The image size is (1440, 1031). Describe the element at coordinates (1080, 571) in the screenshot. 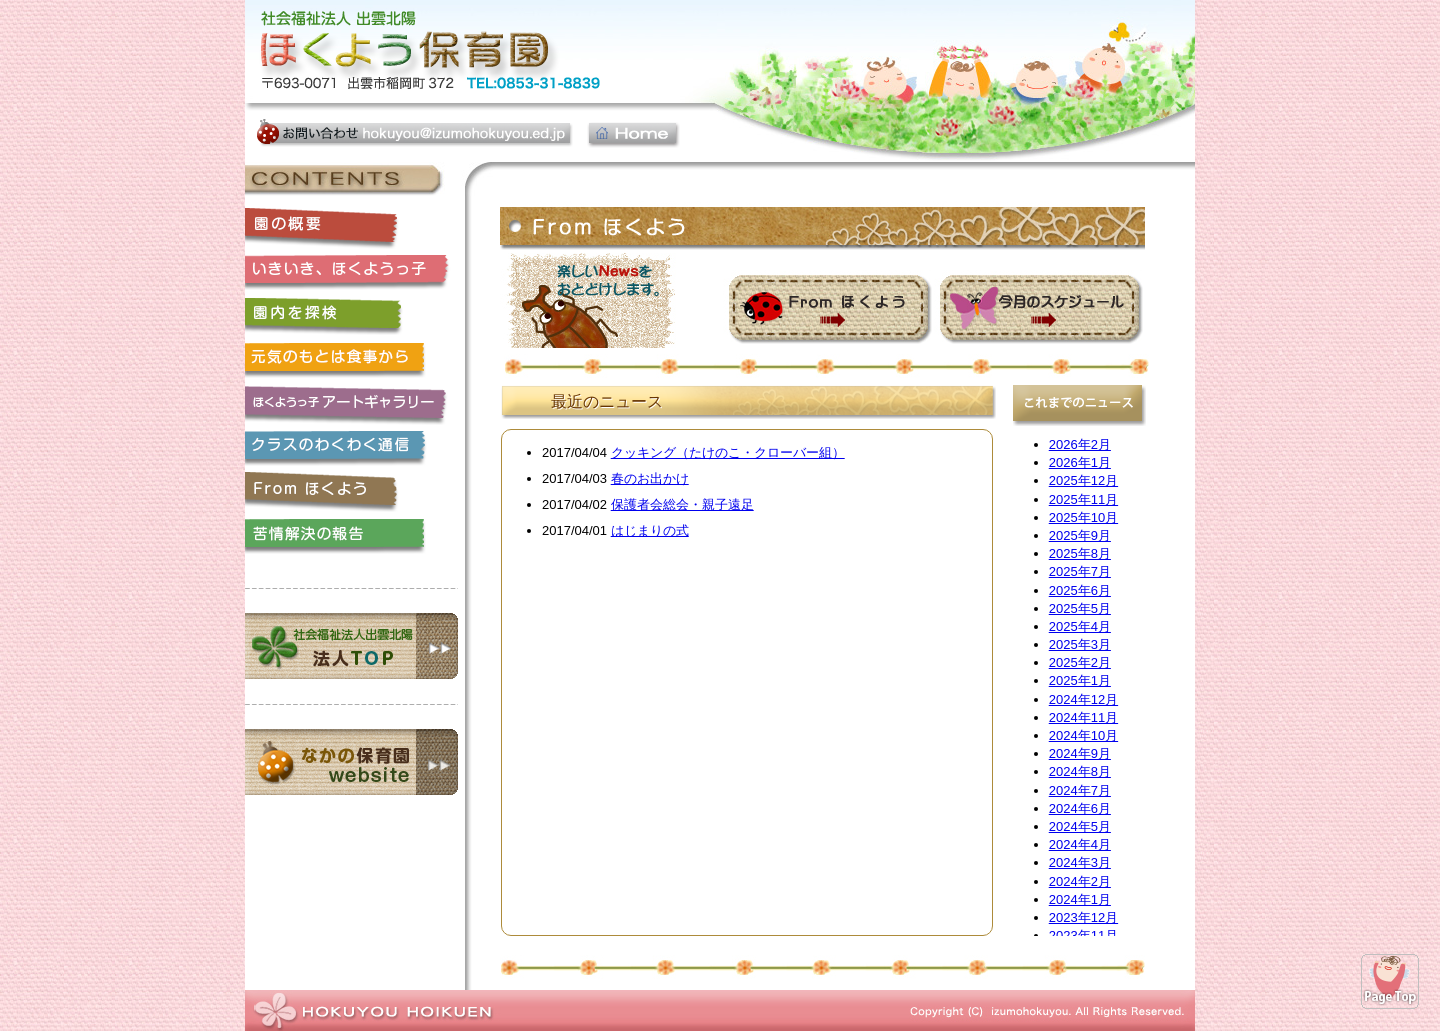

I see `2025年7月` at that location.